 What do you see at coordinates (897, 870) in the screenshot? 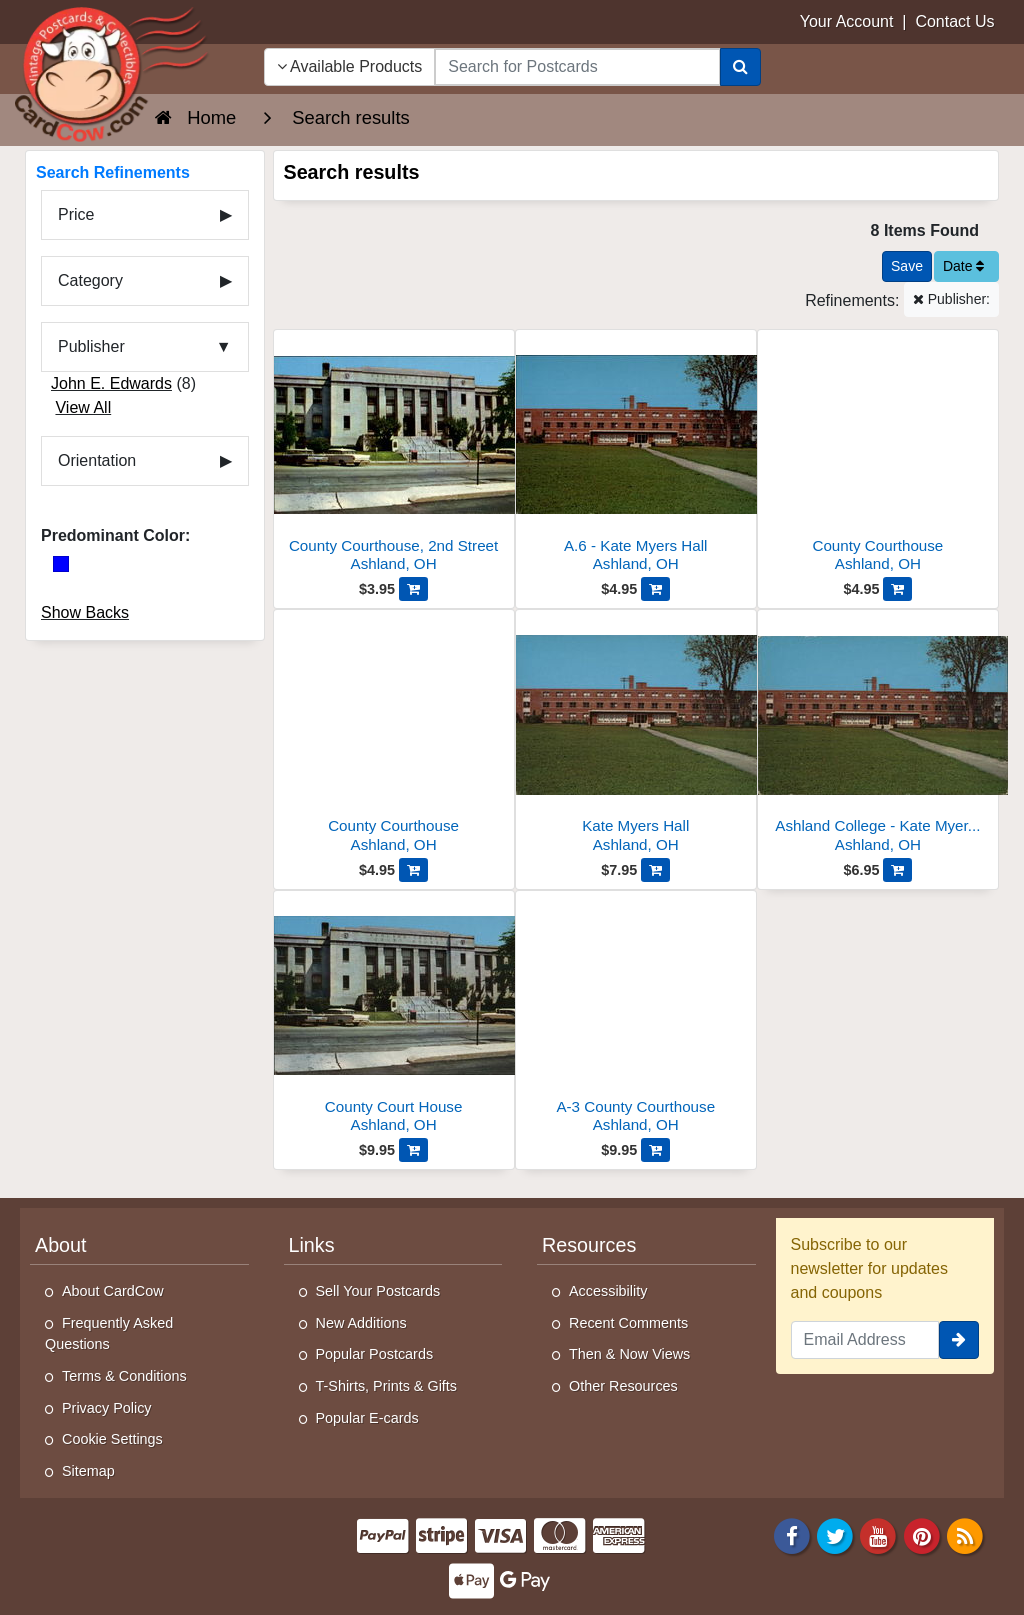
I see `[Add Ashland College - Kate Myers Hall, Girls Dormitory to Cart]` at bounding box center [897, 870].